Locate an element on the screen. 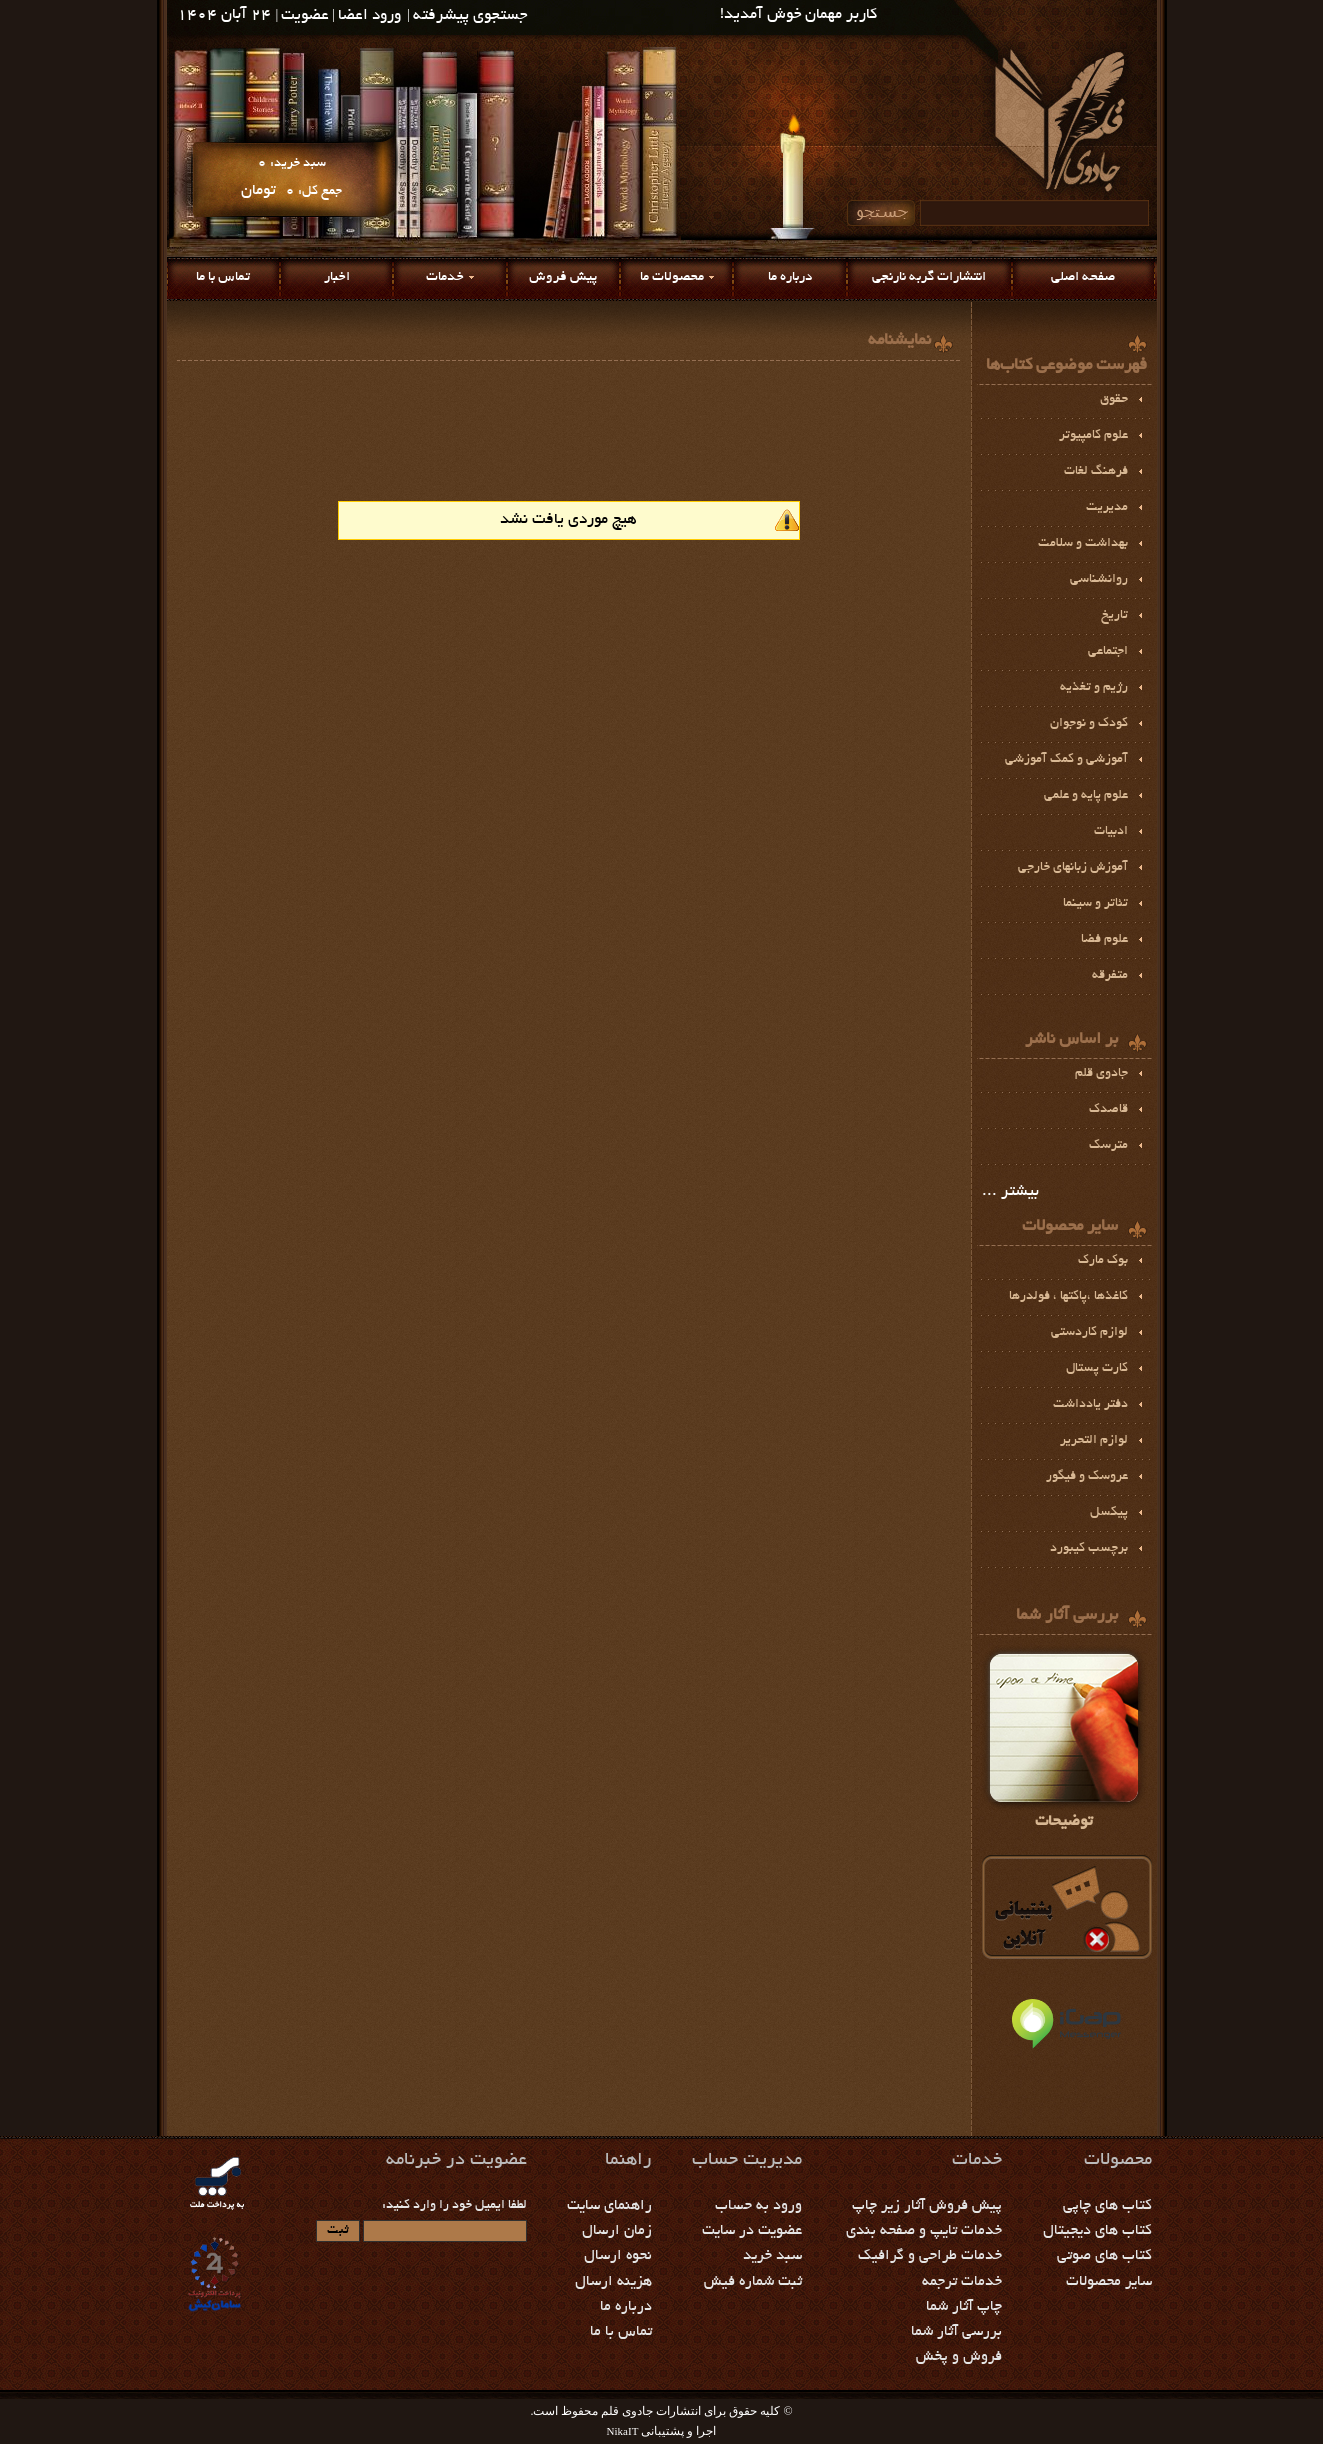  علوم کامپیوتر is located at coordinates (1093, 436).